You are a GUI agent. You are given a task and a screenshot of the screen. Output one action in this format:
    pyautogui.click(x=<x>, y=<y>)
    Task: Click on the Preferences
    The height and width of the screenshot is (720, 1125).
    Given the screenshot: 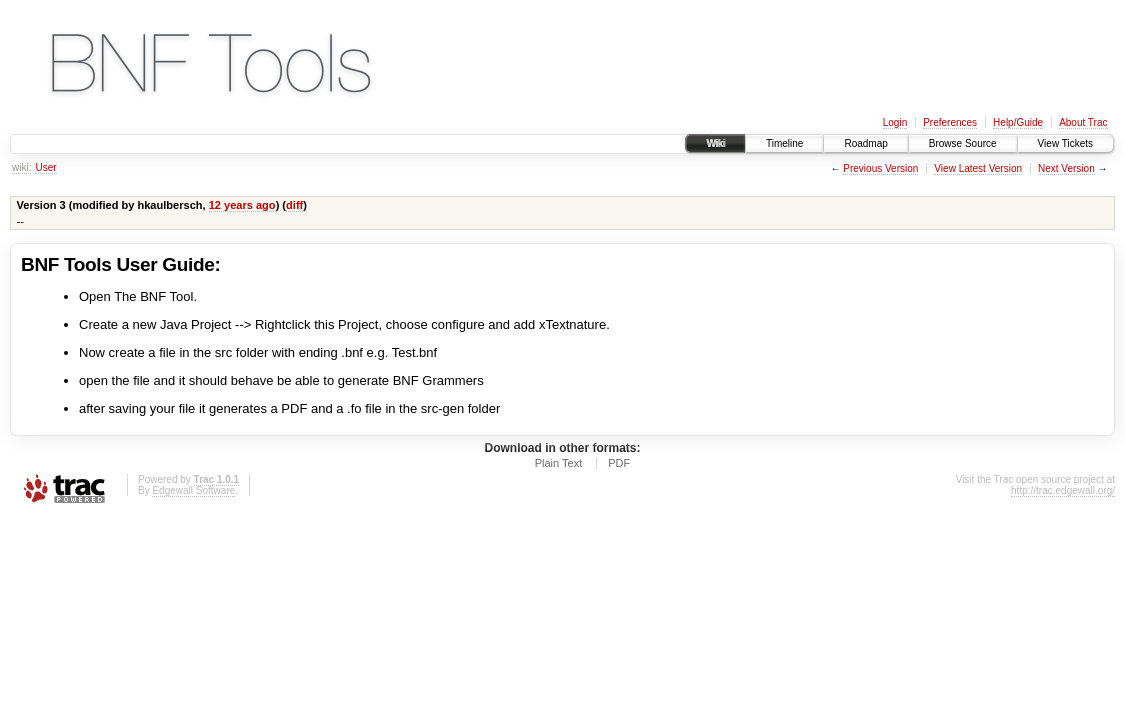 What is the action you would take?
    pyautogui.click(x=950, y=122)
    